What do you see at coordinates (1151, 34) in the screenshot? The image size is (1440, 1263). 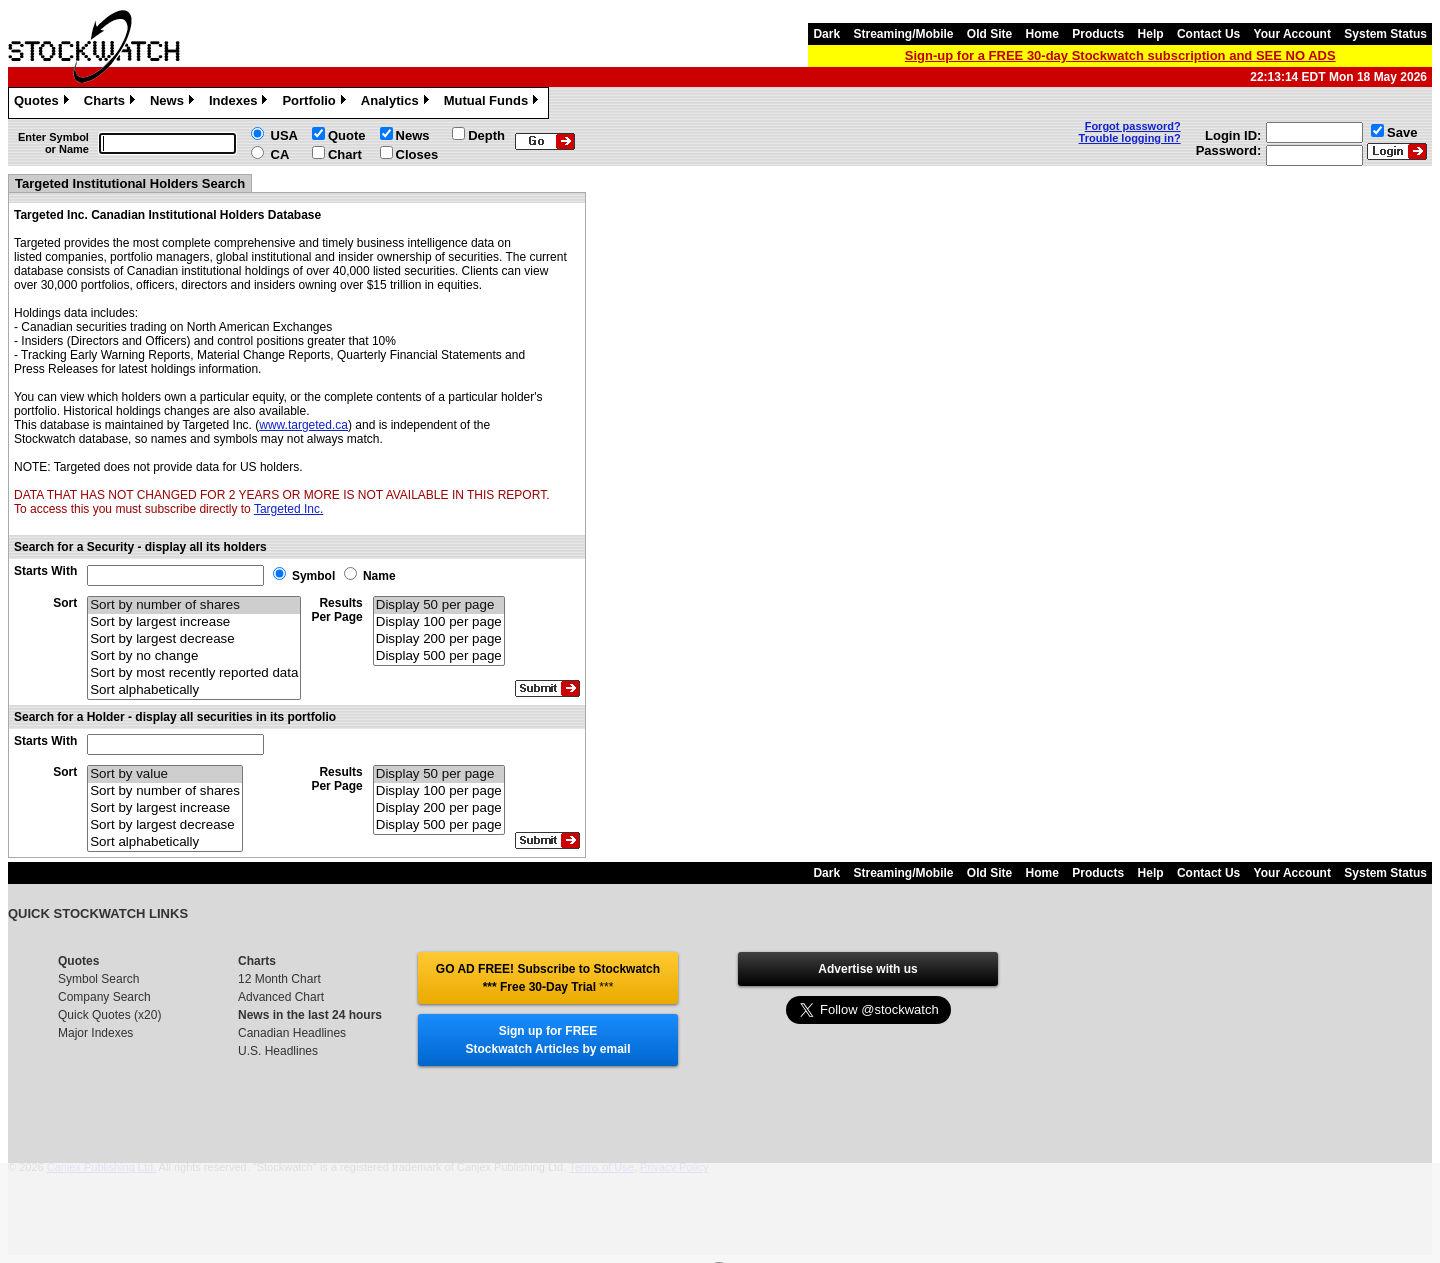 I see `Help` at bounding box center [1151, 34].